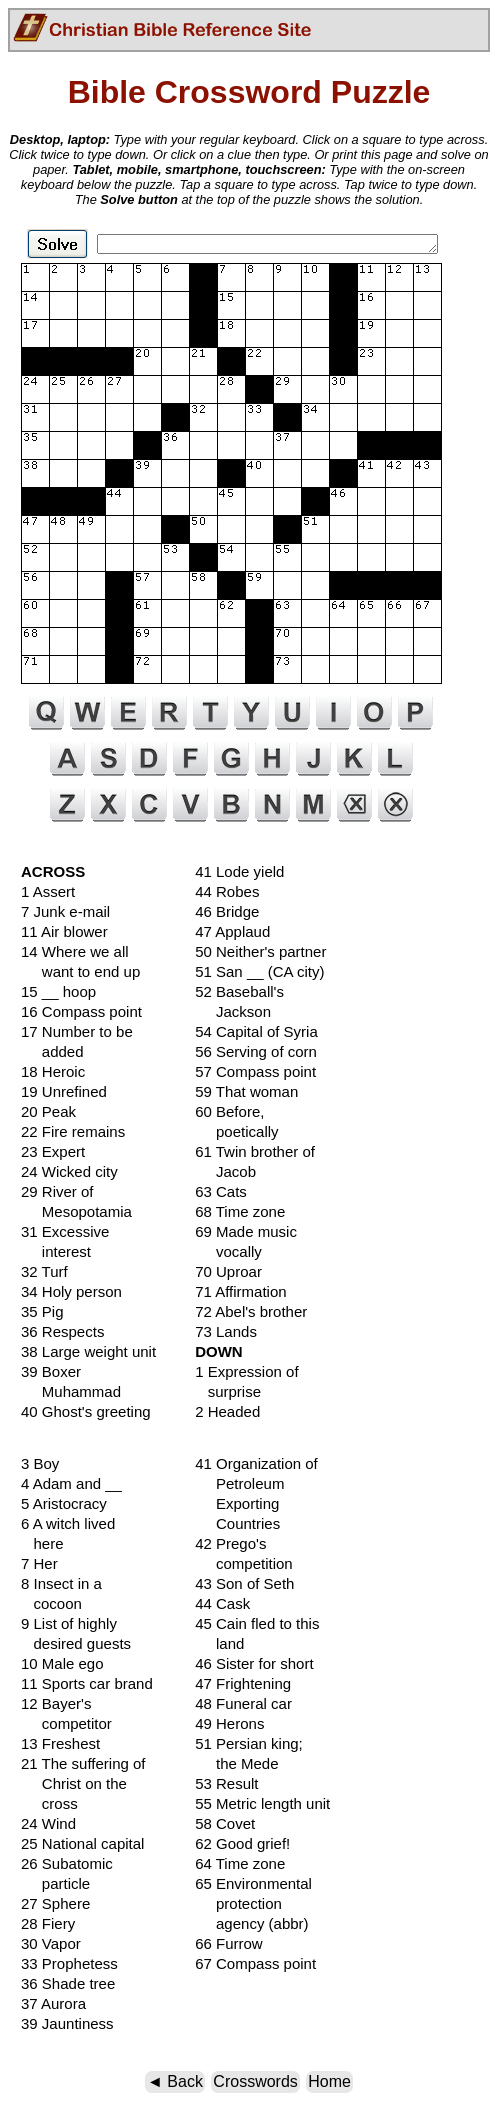  What do you see at coordinates (48, 1923) in the screenshot?
I see `28 Fiery` at bounding box center [48, 1923].